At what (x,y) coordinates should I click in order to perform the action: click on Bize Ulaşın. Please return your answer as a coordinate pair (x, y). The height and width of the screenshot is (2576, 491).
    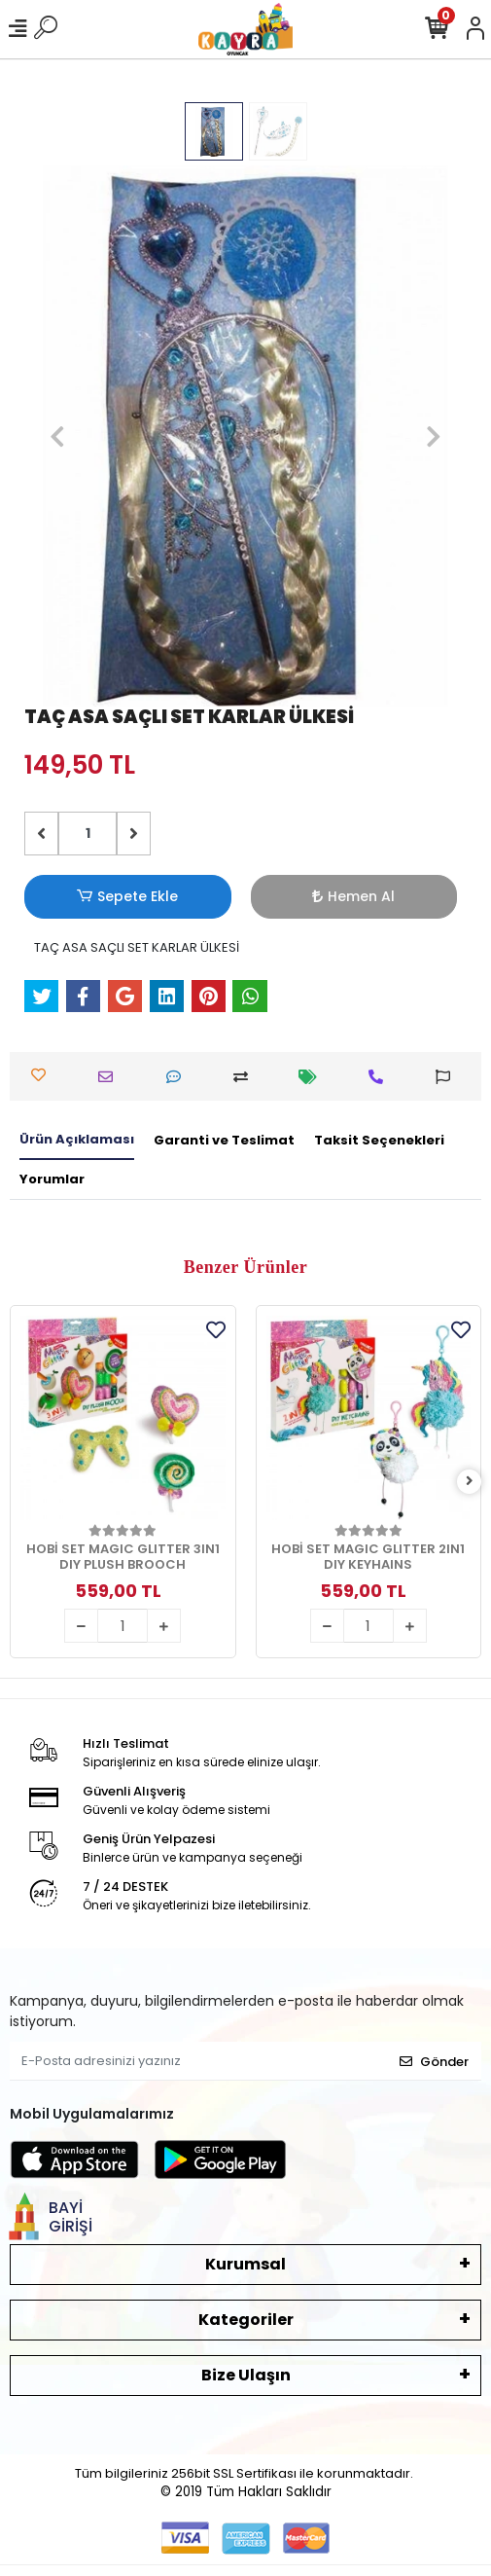
    Looking at the image, I should click on (246, 2375).